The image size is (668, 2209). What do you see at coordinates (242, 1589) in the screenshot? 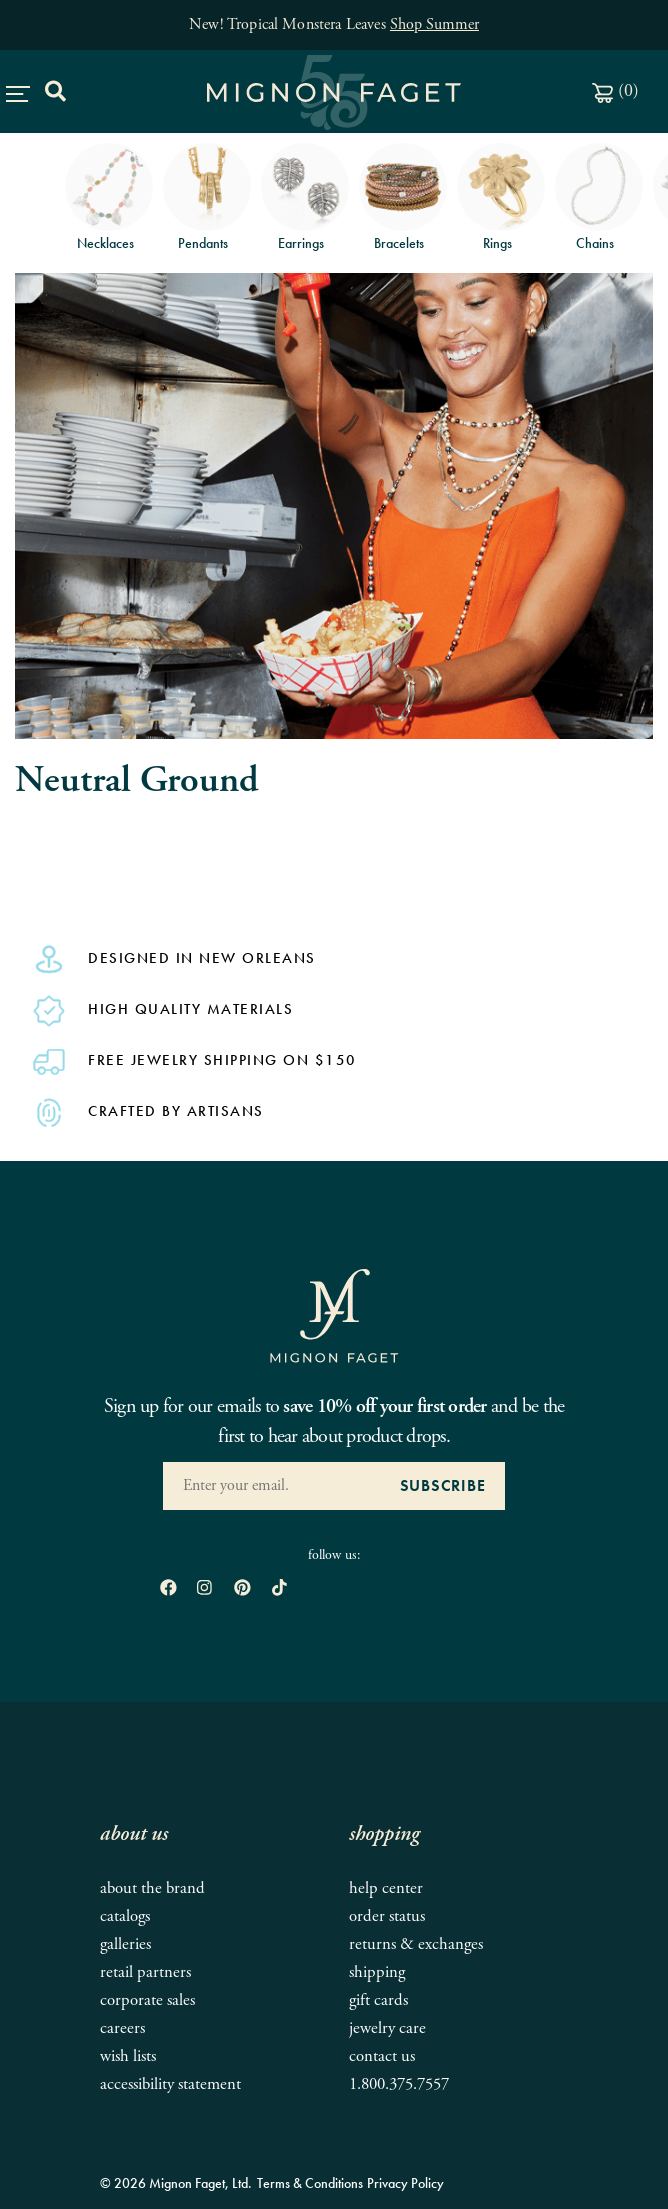
I see `[open pinterest in new window]` at bounding box center [242, 1589].